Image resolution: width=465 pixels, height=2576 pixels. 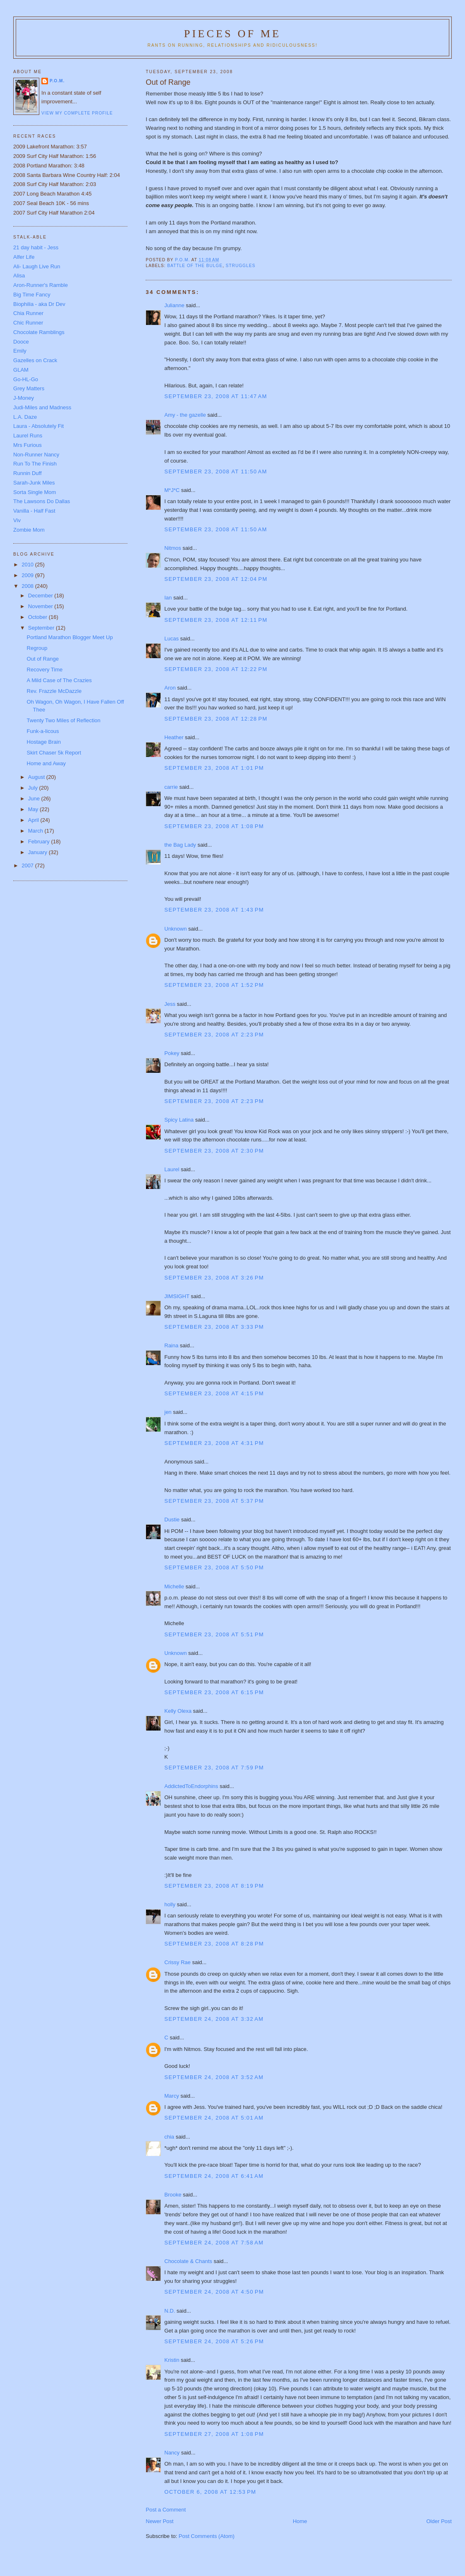 I want to click on September 23, 2008 at 1:52 PM, so click(x=214, y=985).